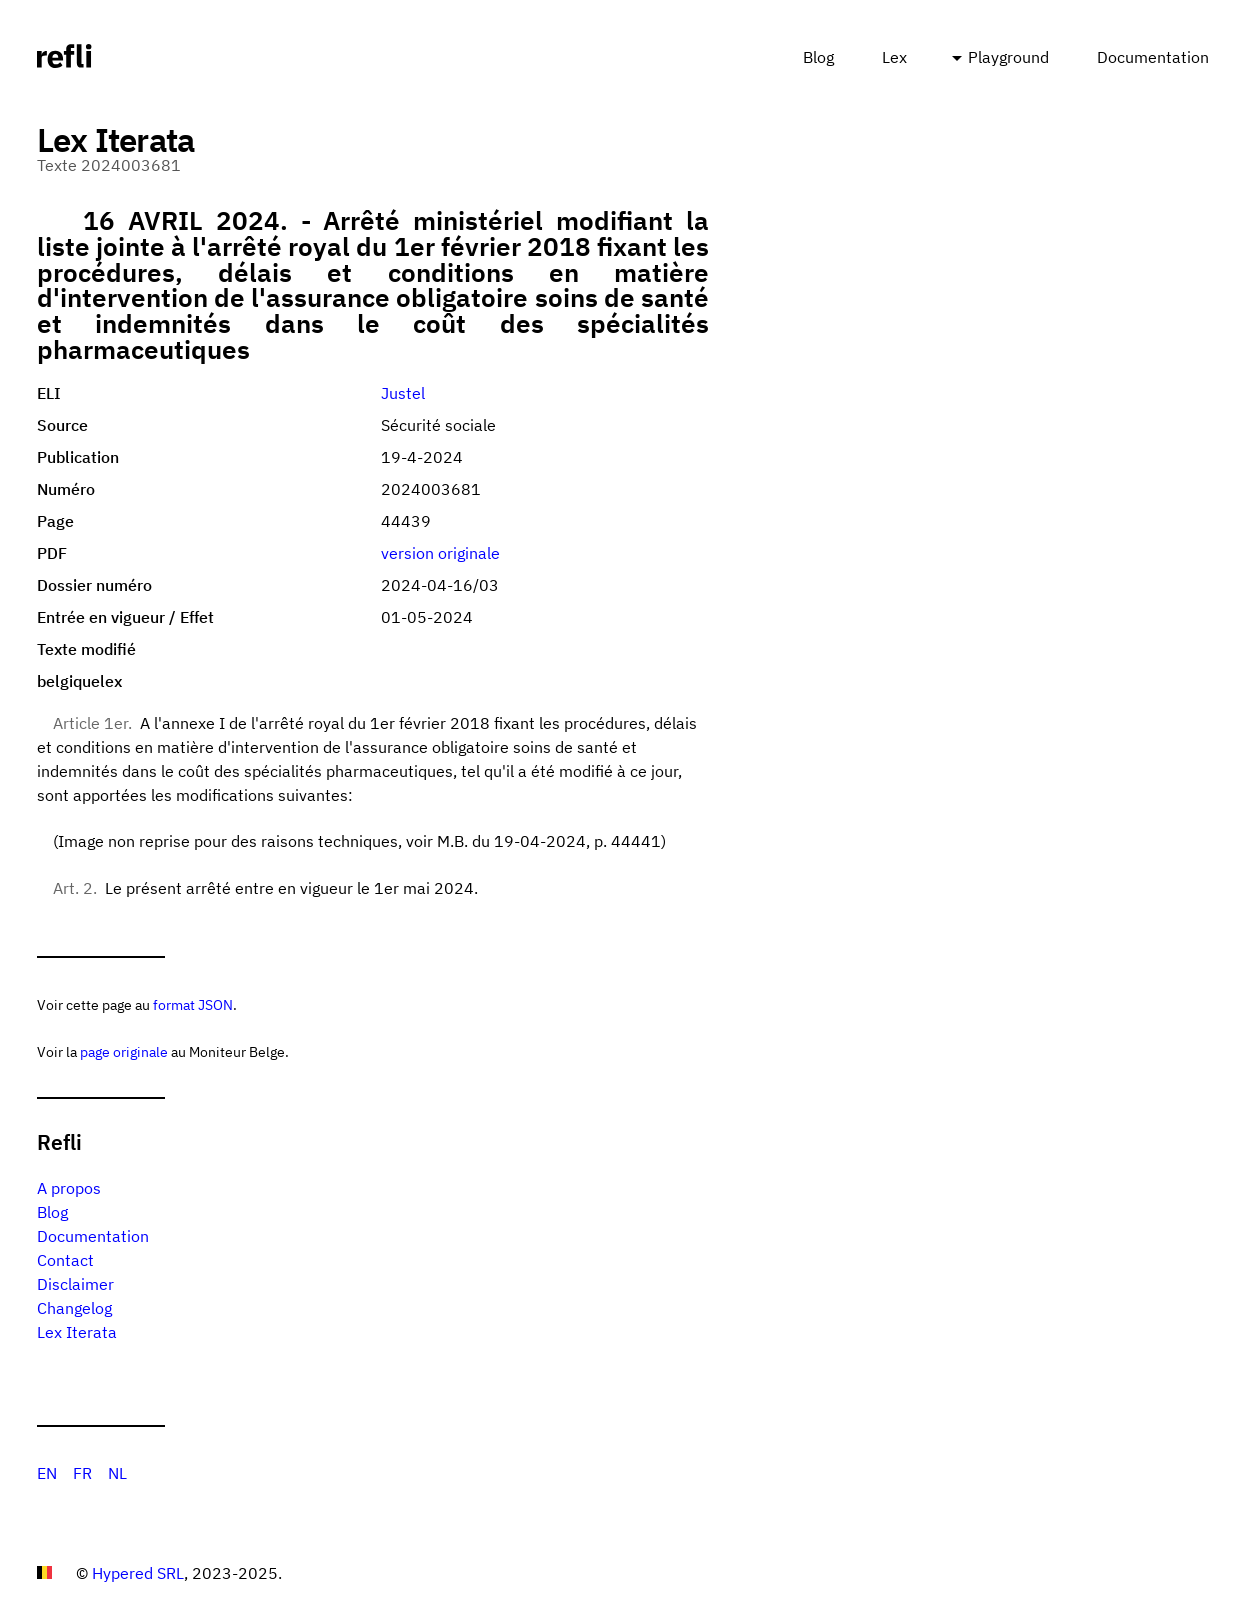 This screenshot has height=1618, width=1260. Describe the element at coordinates (77, 1332) in the screenshot. I see `Lex Iterata` at that location.